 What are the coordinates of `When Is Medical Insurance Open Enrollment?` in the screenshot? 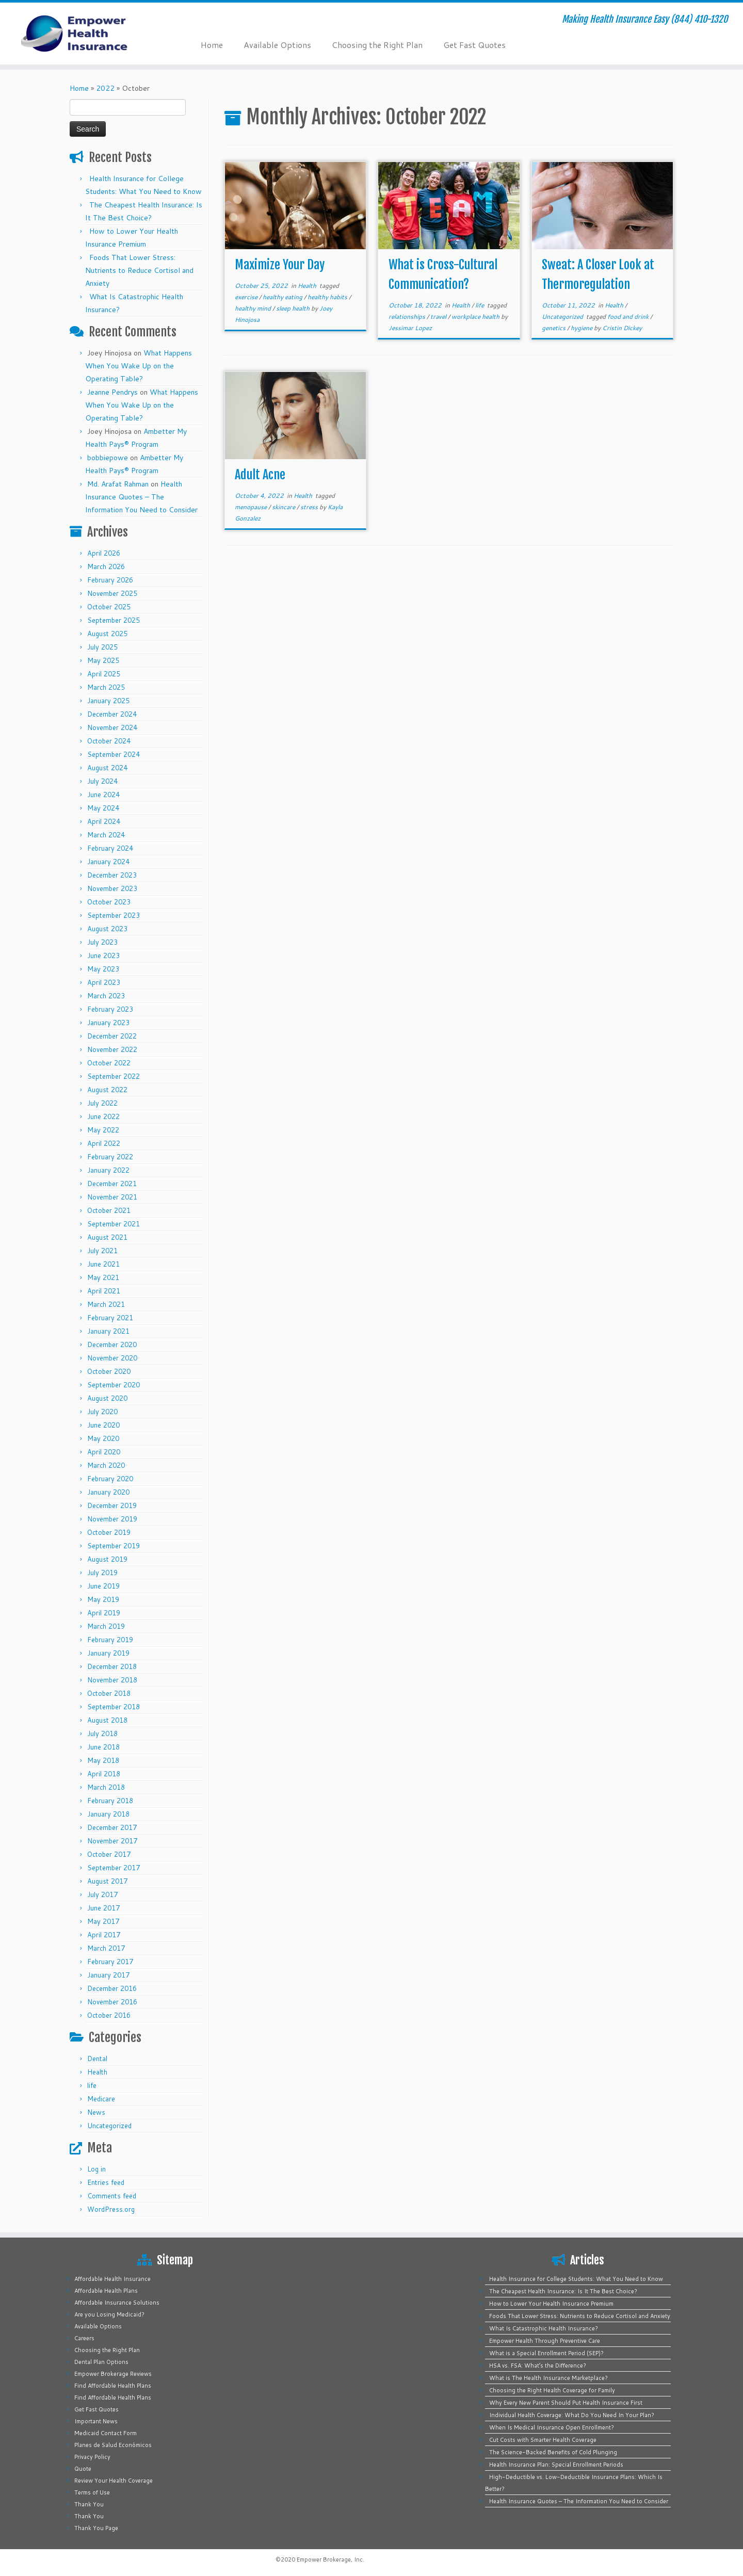 It's located at (551, 2427).